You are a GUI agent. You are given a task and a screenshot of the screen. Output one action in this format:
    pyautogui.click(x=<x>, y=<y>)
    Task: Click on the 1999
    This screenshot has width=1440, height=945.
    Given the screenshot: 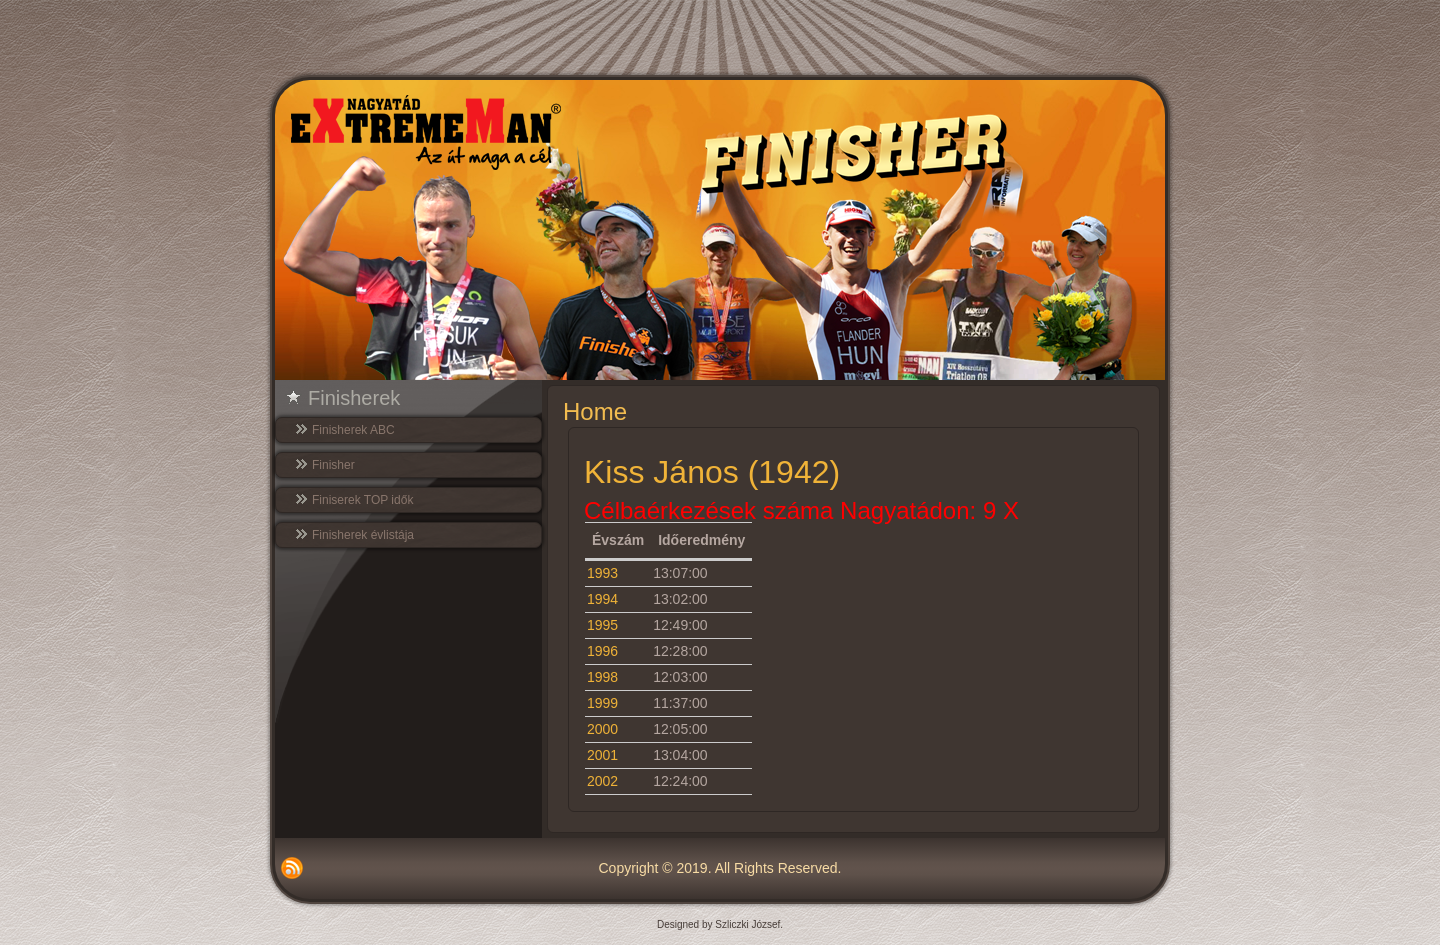 What is the action you would take?
    pyautogui.click(x=602, y=703)
    